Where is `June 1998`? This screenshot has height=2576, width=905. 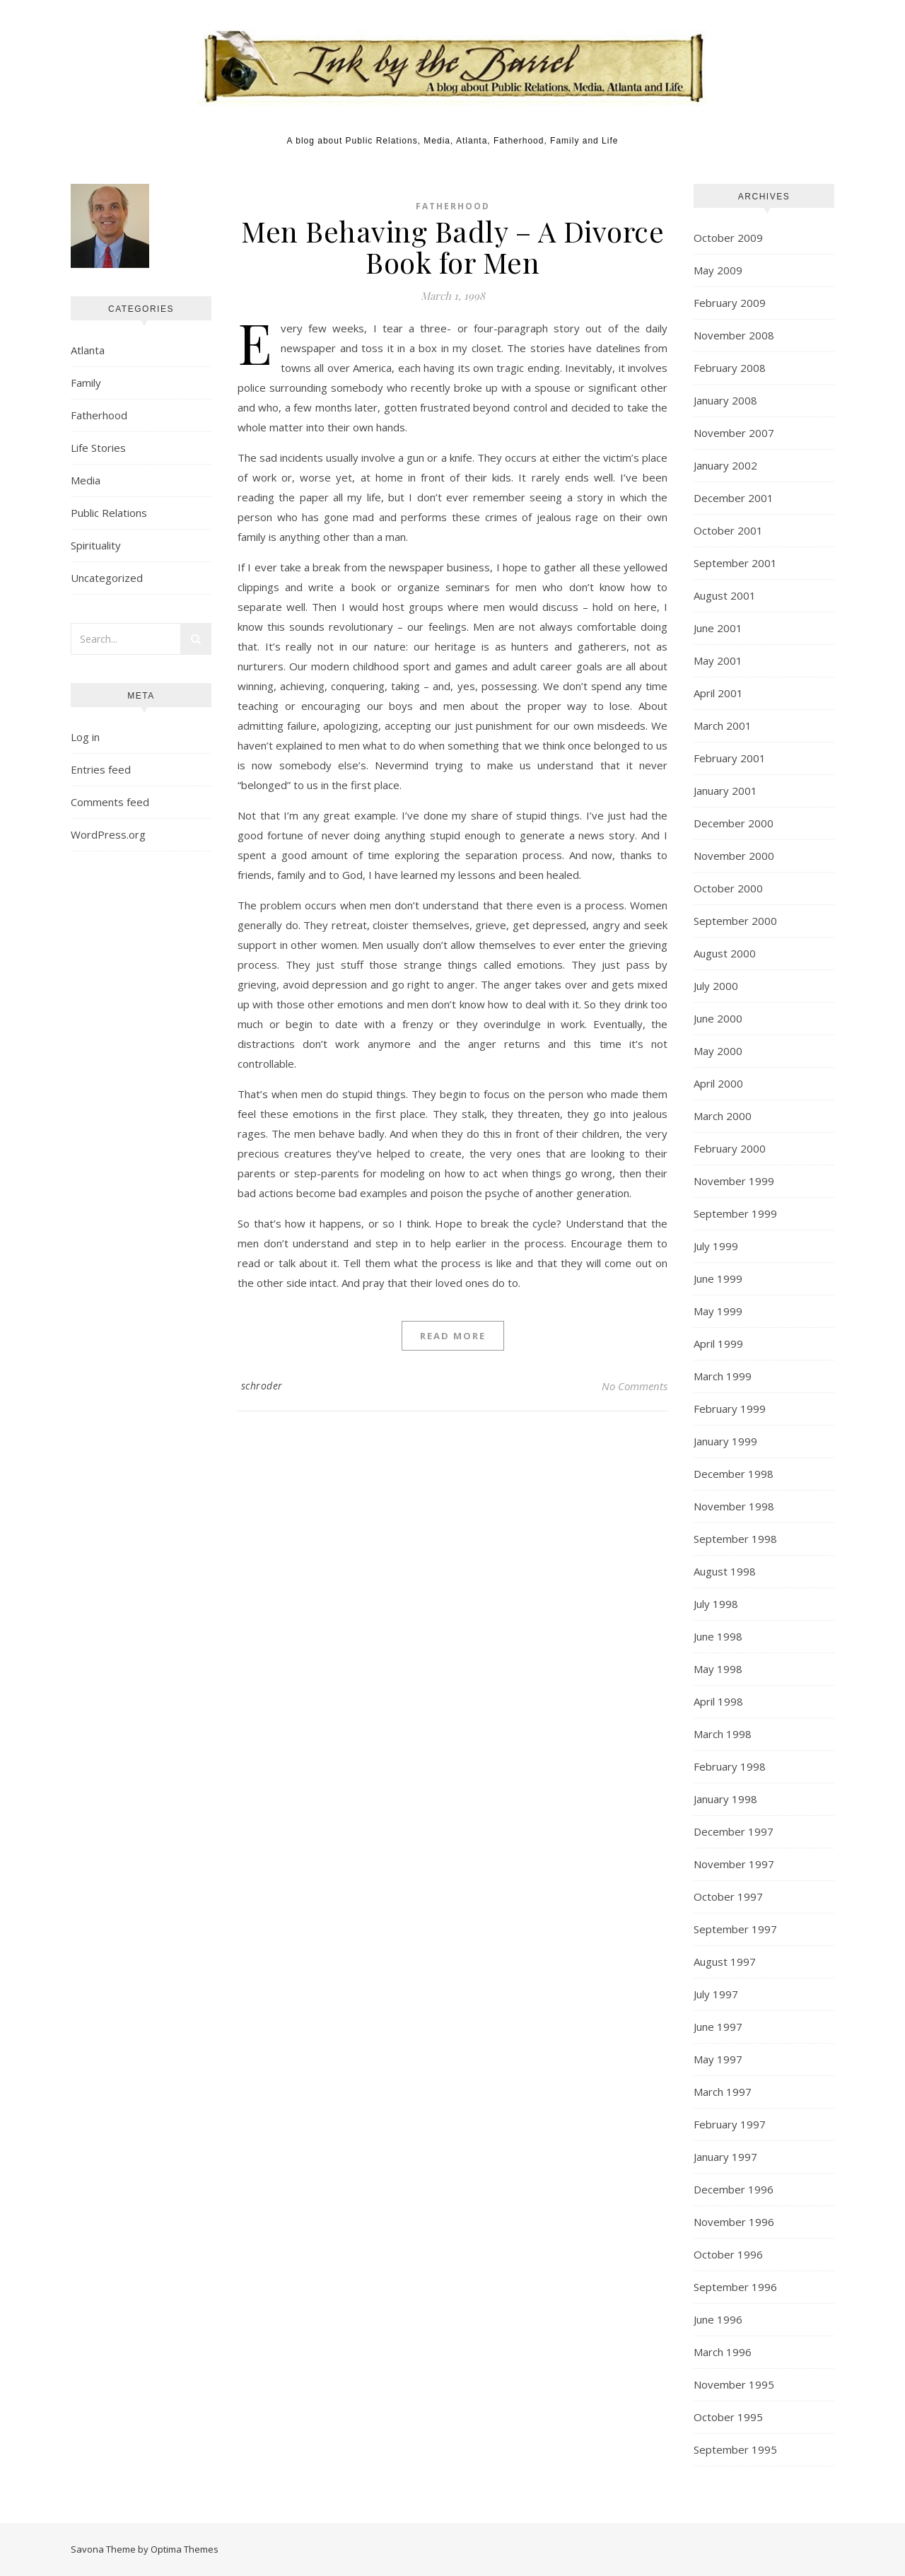
June 1998 is located at coordinates (718, 1636).